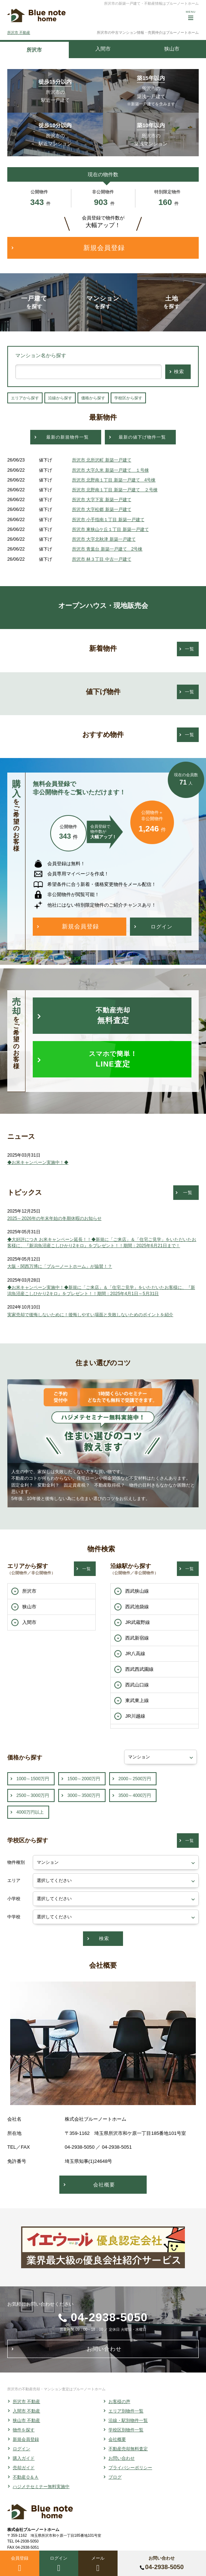  I want to click on ブログ, so click(115, 2477).